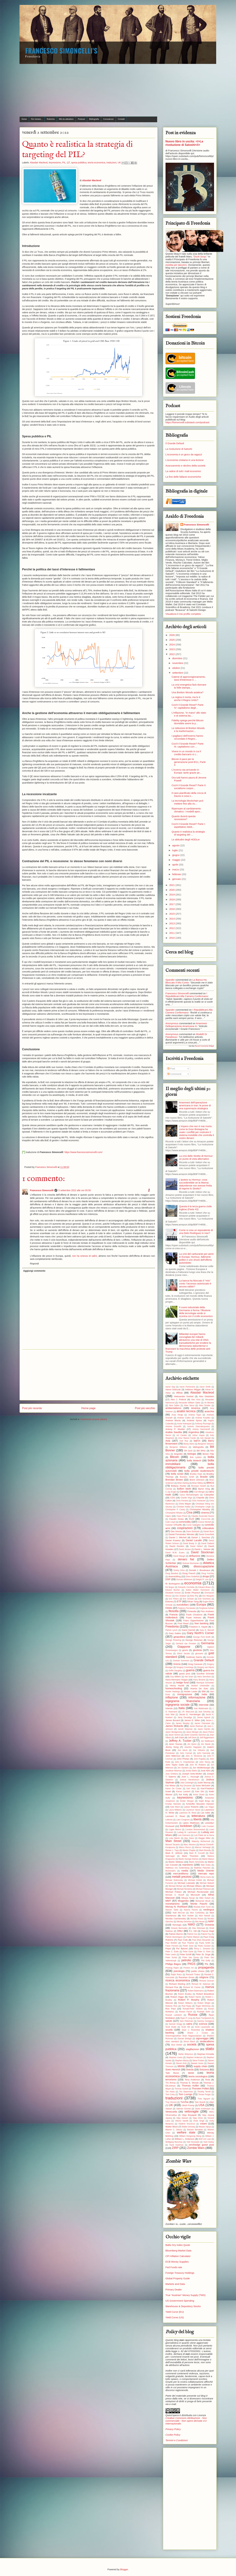 This screenshot has height=2576, width=236. Describe the element at coordinates (179, 1601) in the screenshot. I see `ETF` at that location.